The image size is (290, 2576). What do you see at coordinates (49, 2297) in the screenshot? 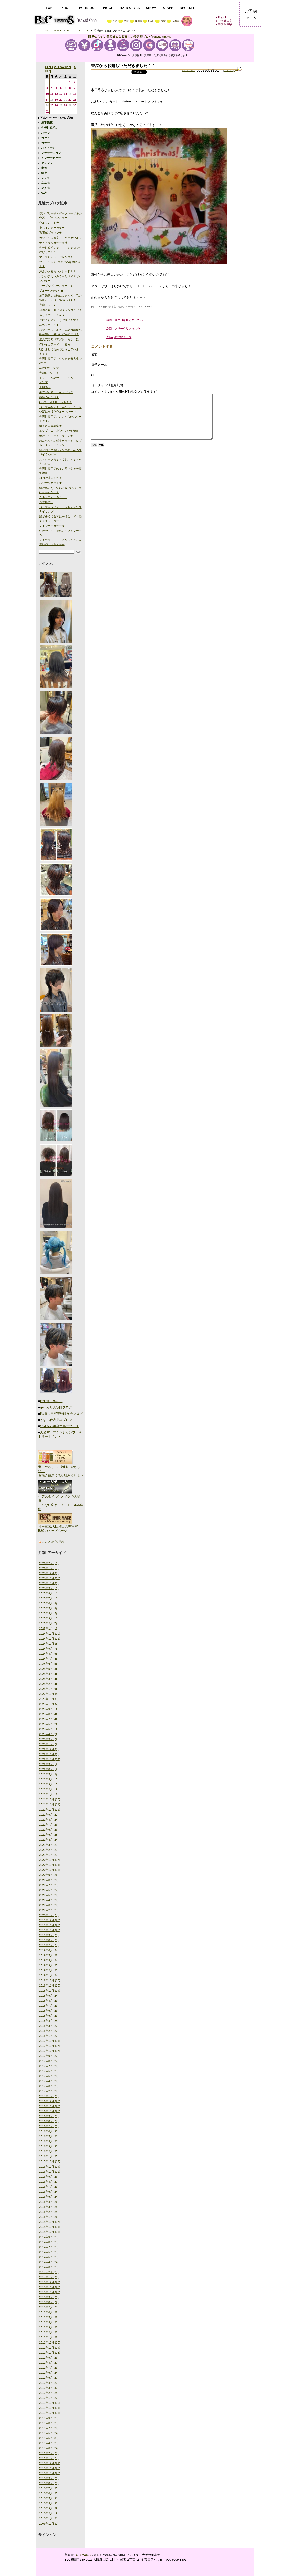
I see `2013年9月 (26)` at bounding box center [49, 2297].